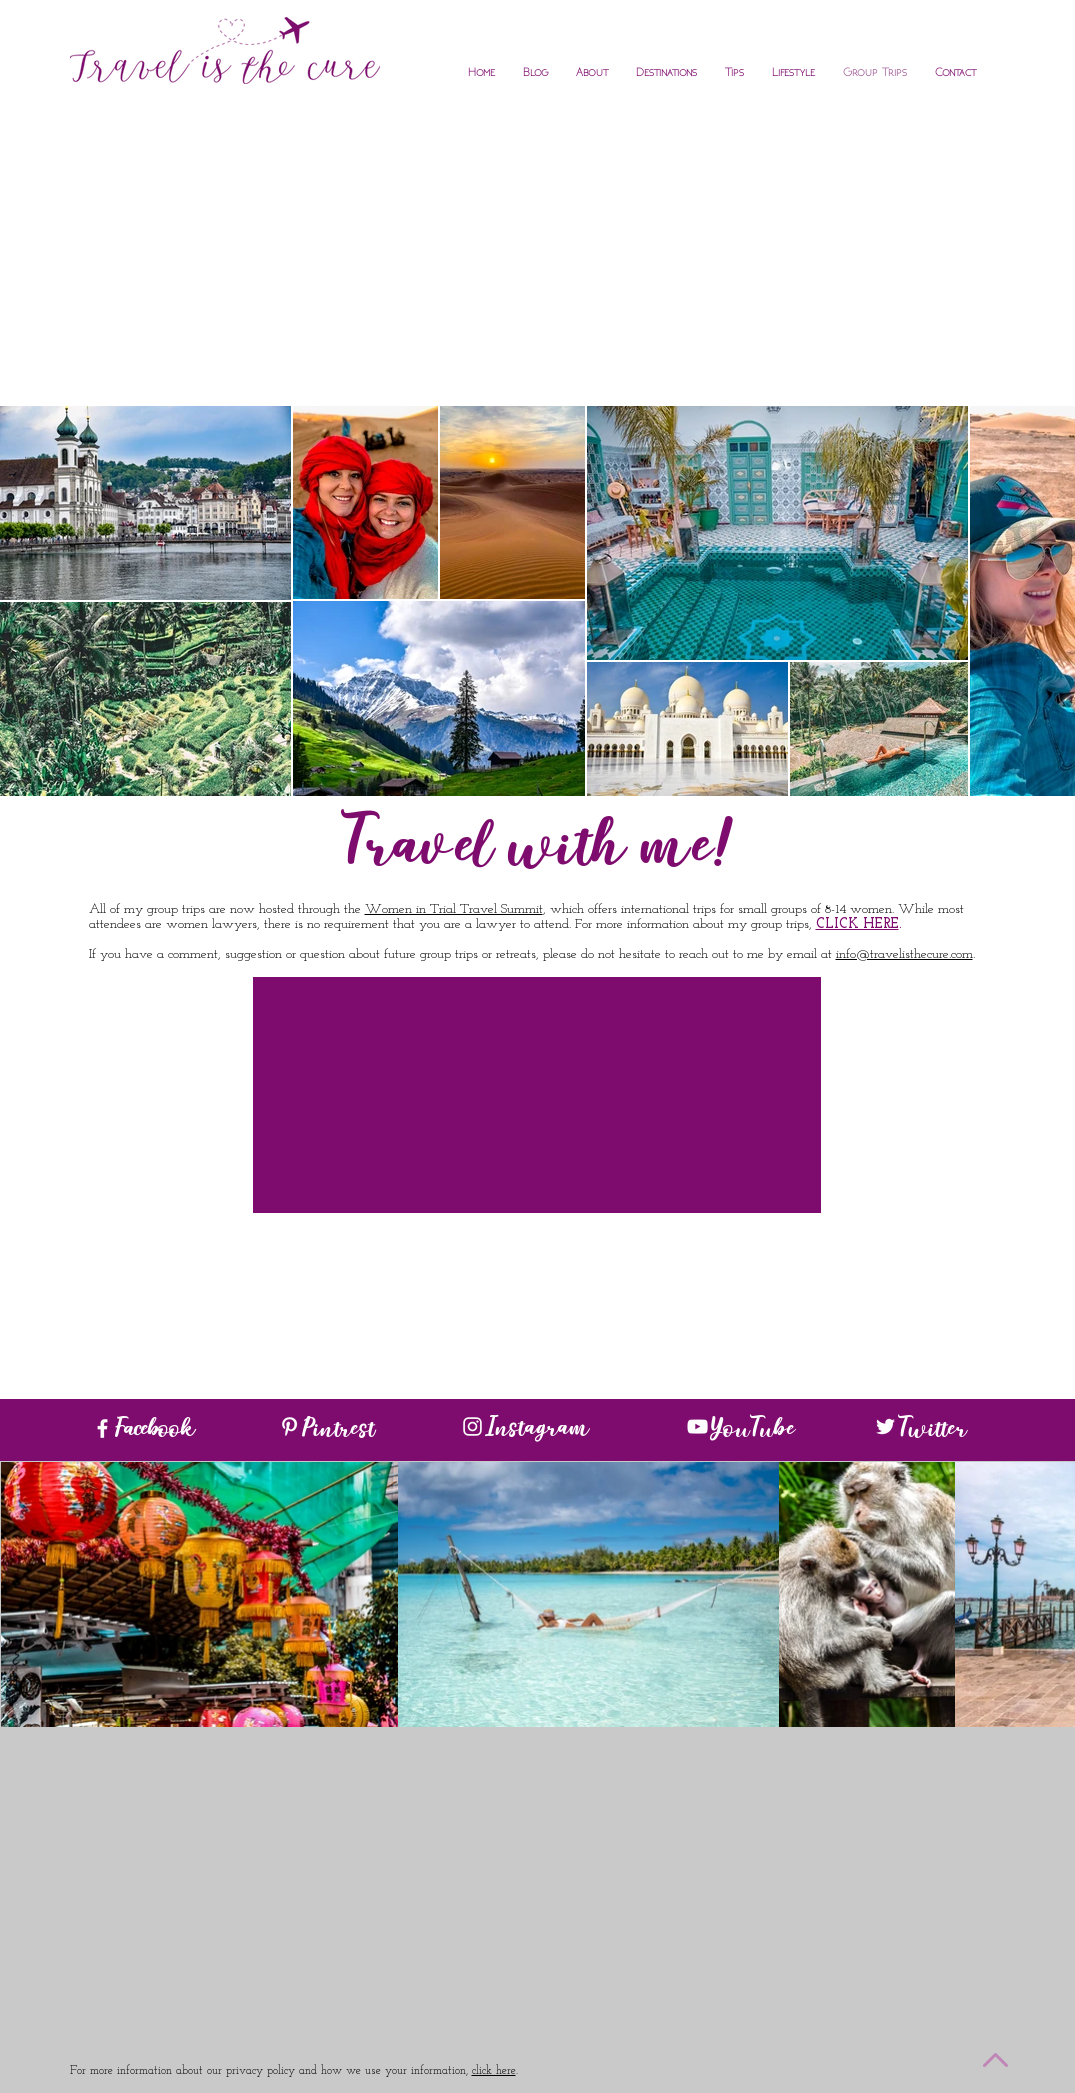  I want to click on [White Instagram Icon], so click(472, 1426).